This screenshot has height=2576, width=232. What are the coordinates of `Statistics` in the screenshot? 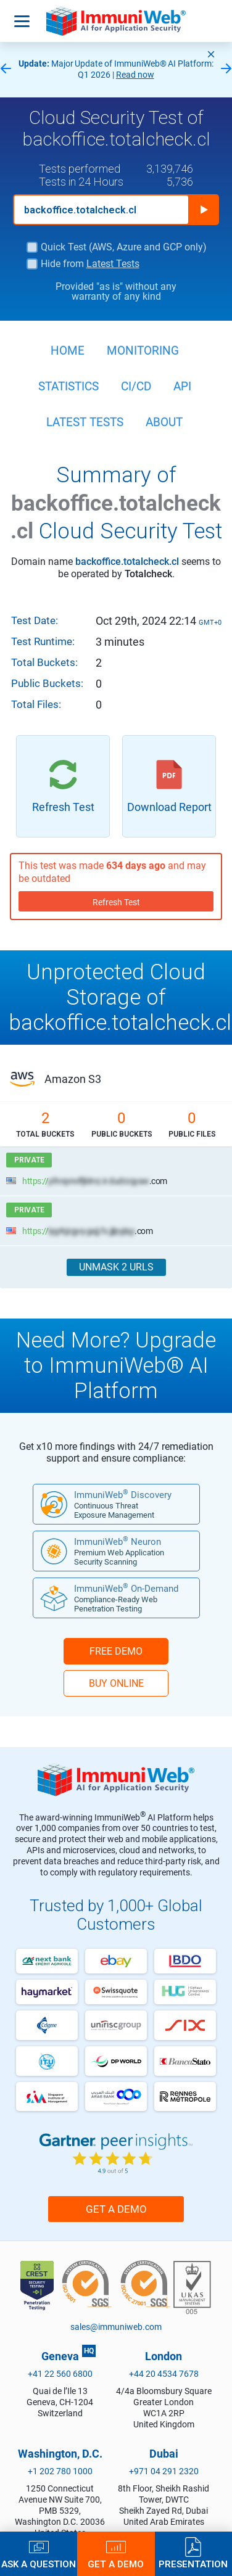 It's located at (68, 386).